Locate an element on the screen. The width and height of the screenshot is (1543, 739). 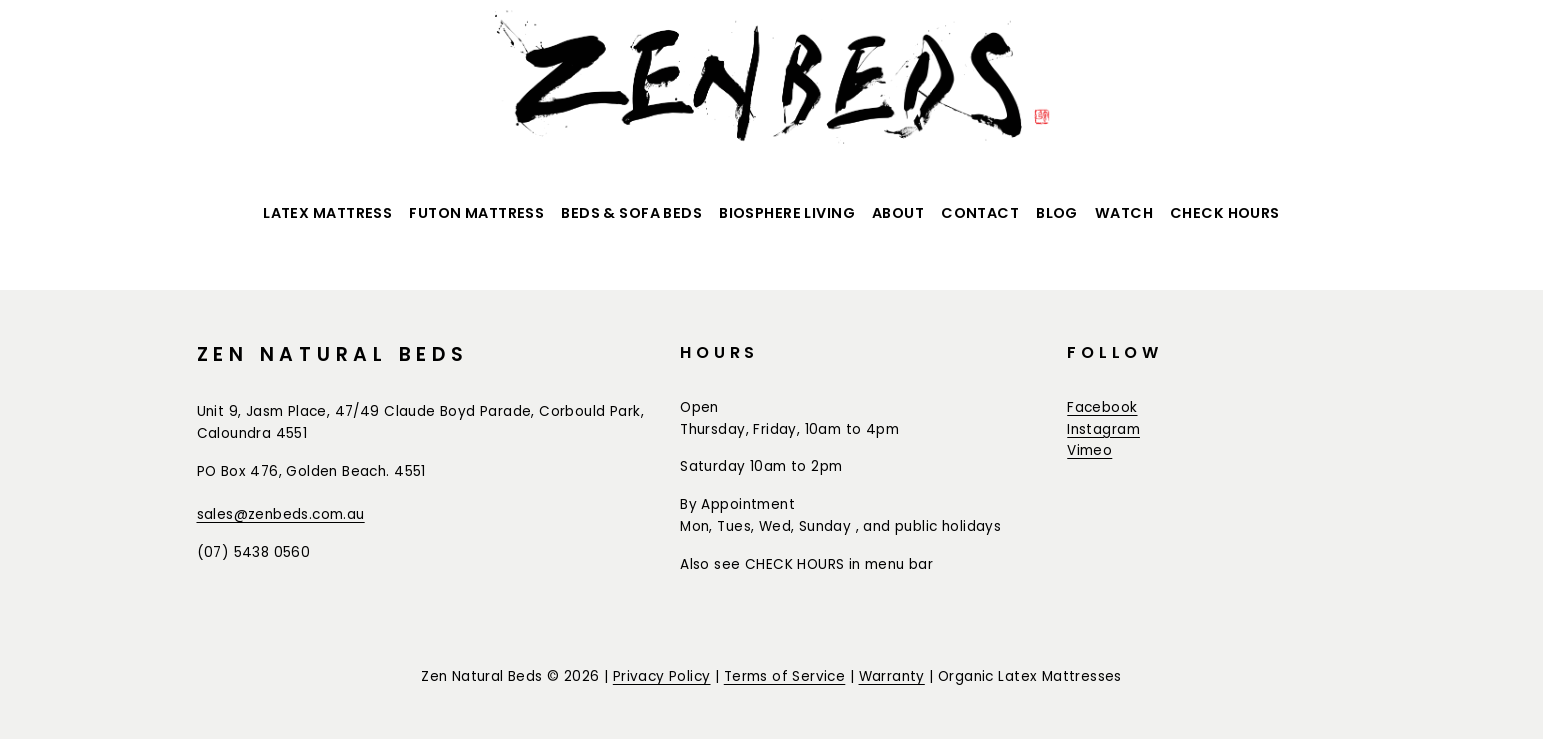
Privacy Policy is located at coordinates (662, 676).